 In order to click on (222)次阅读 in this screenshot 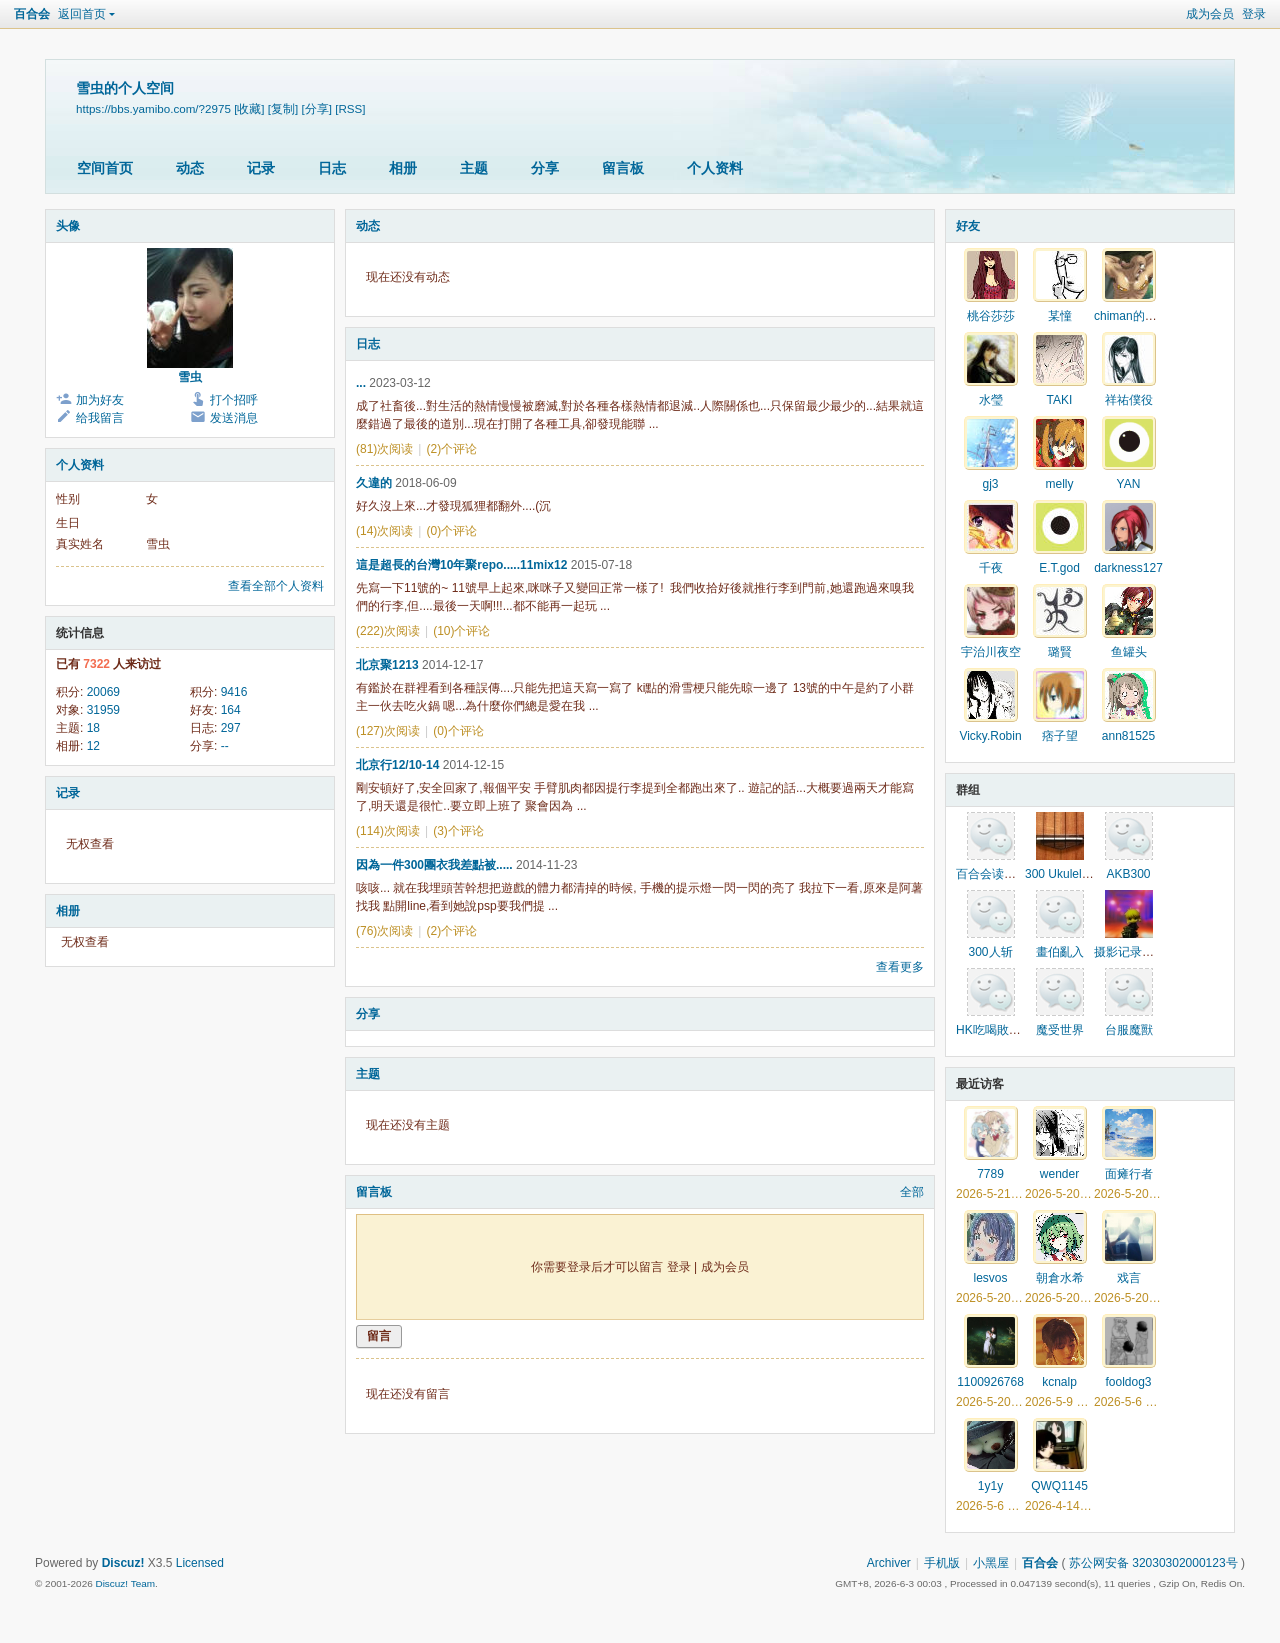, I will do `click(388, 631)`.